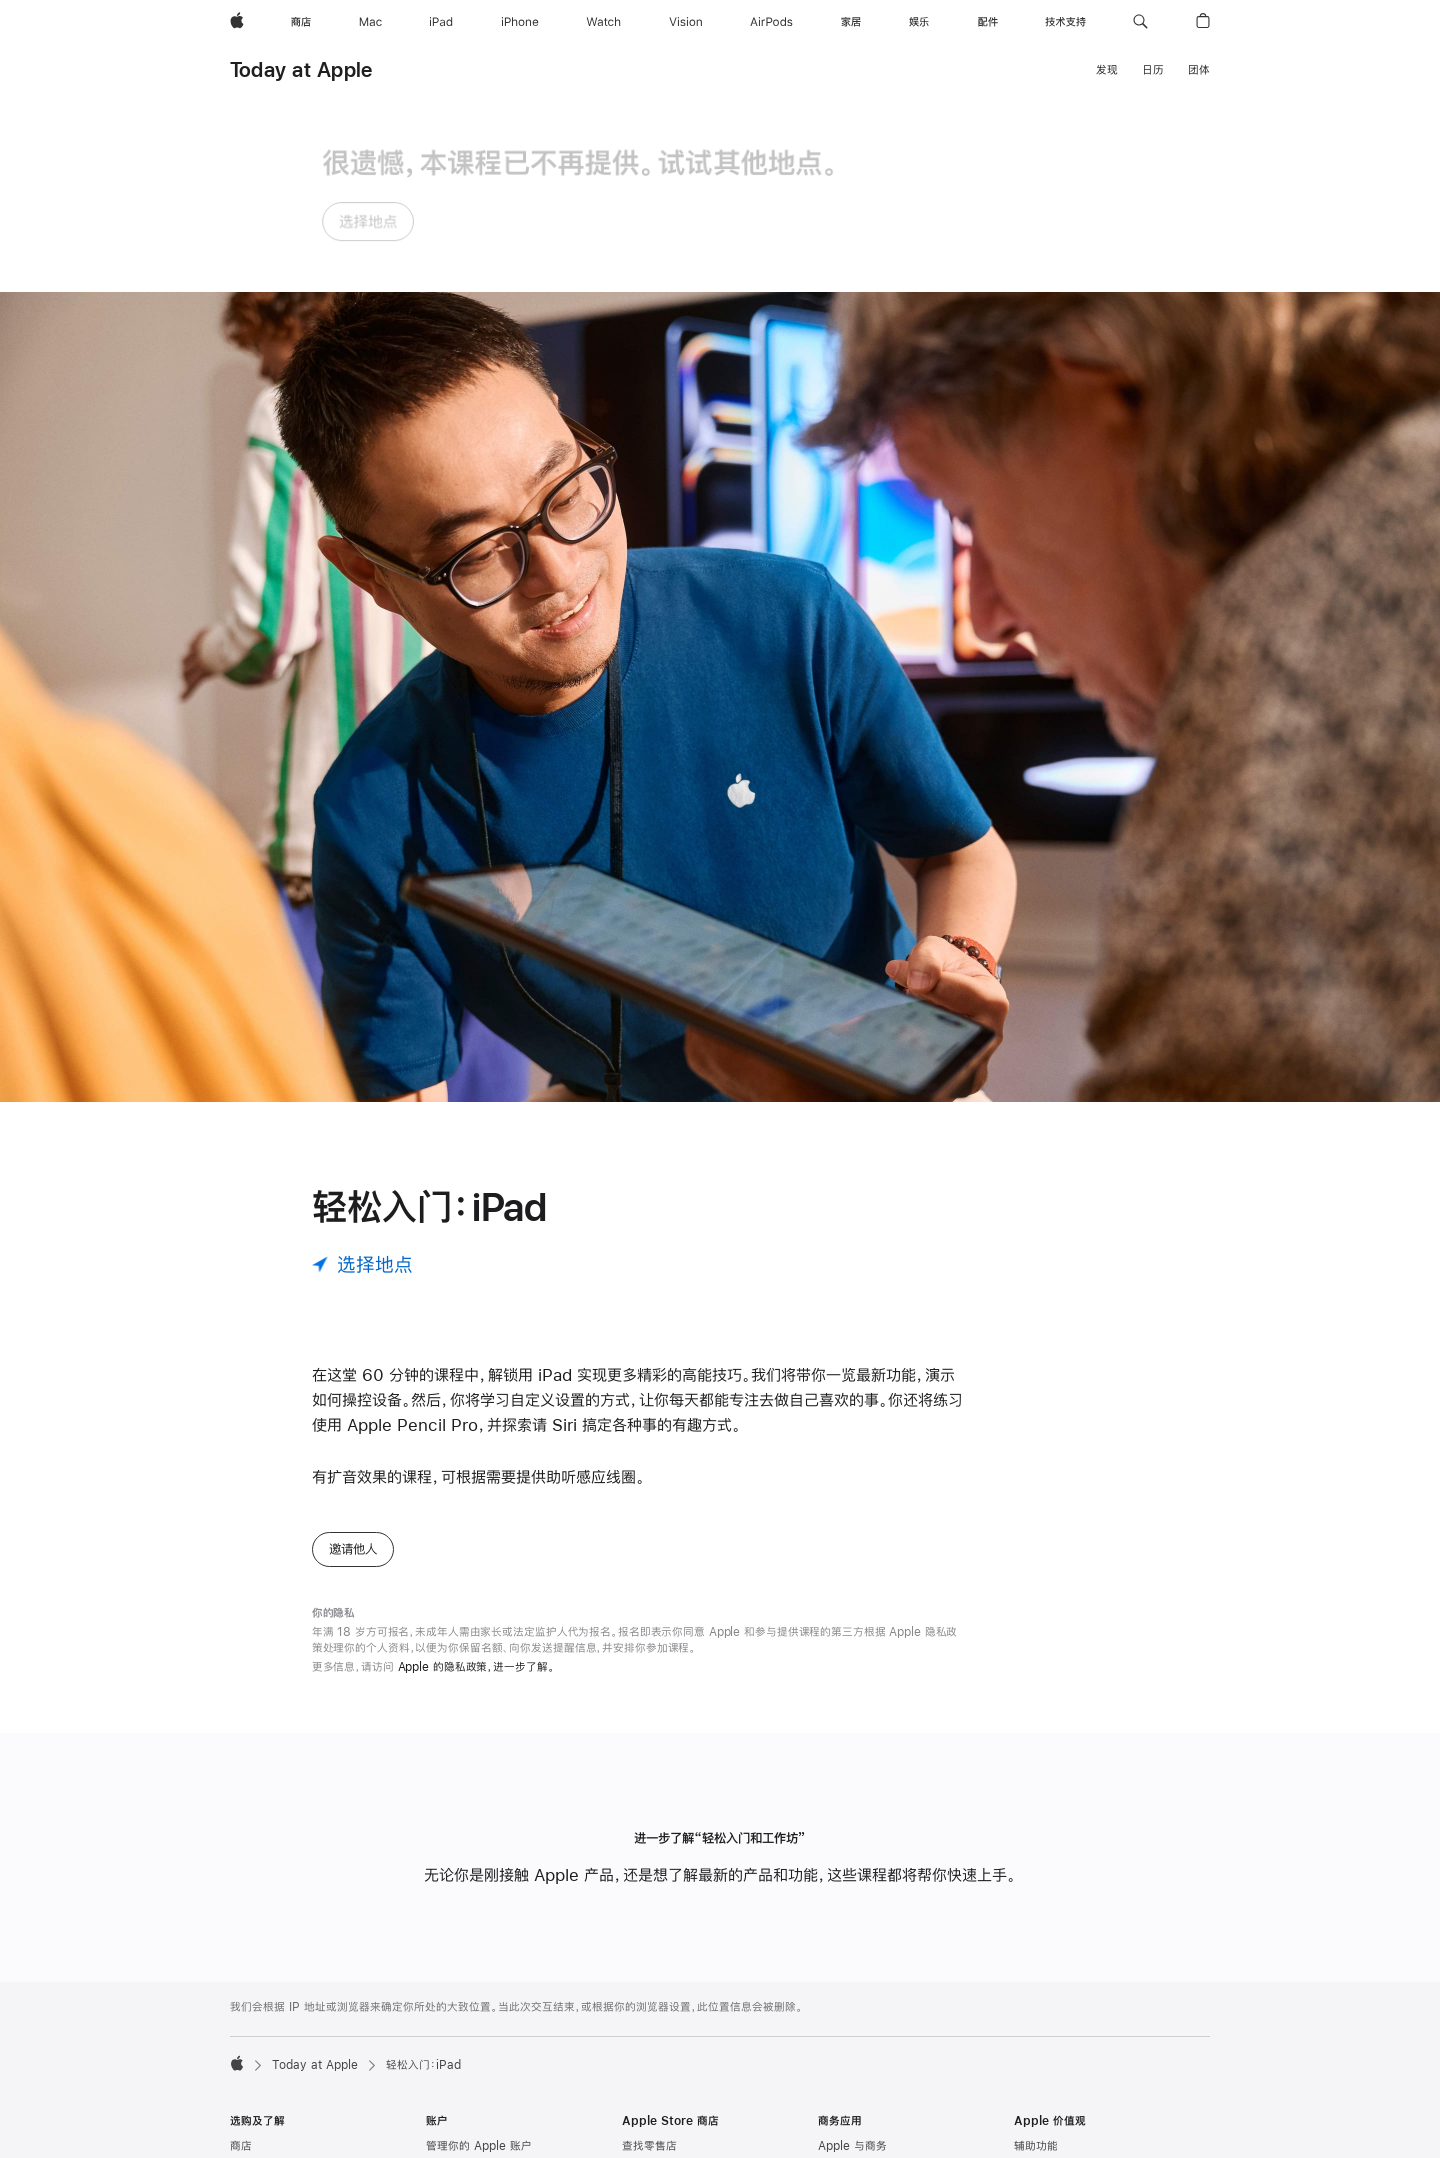 The width and height of the screenshot is (1440, 2158). I want to click on 邀请他人, so click(353, 1369).